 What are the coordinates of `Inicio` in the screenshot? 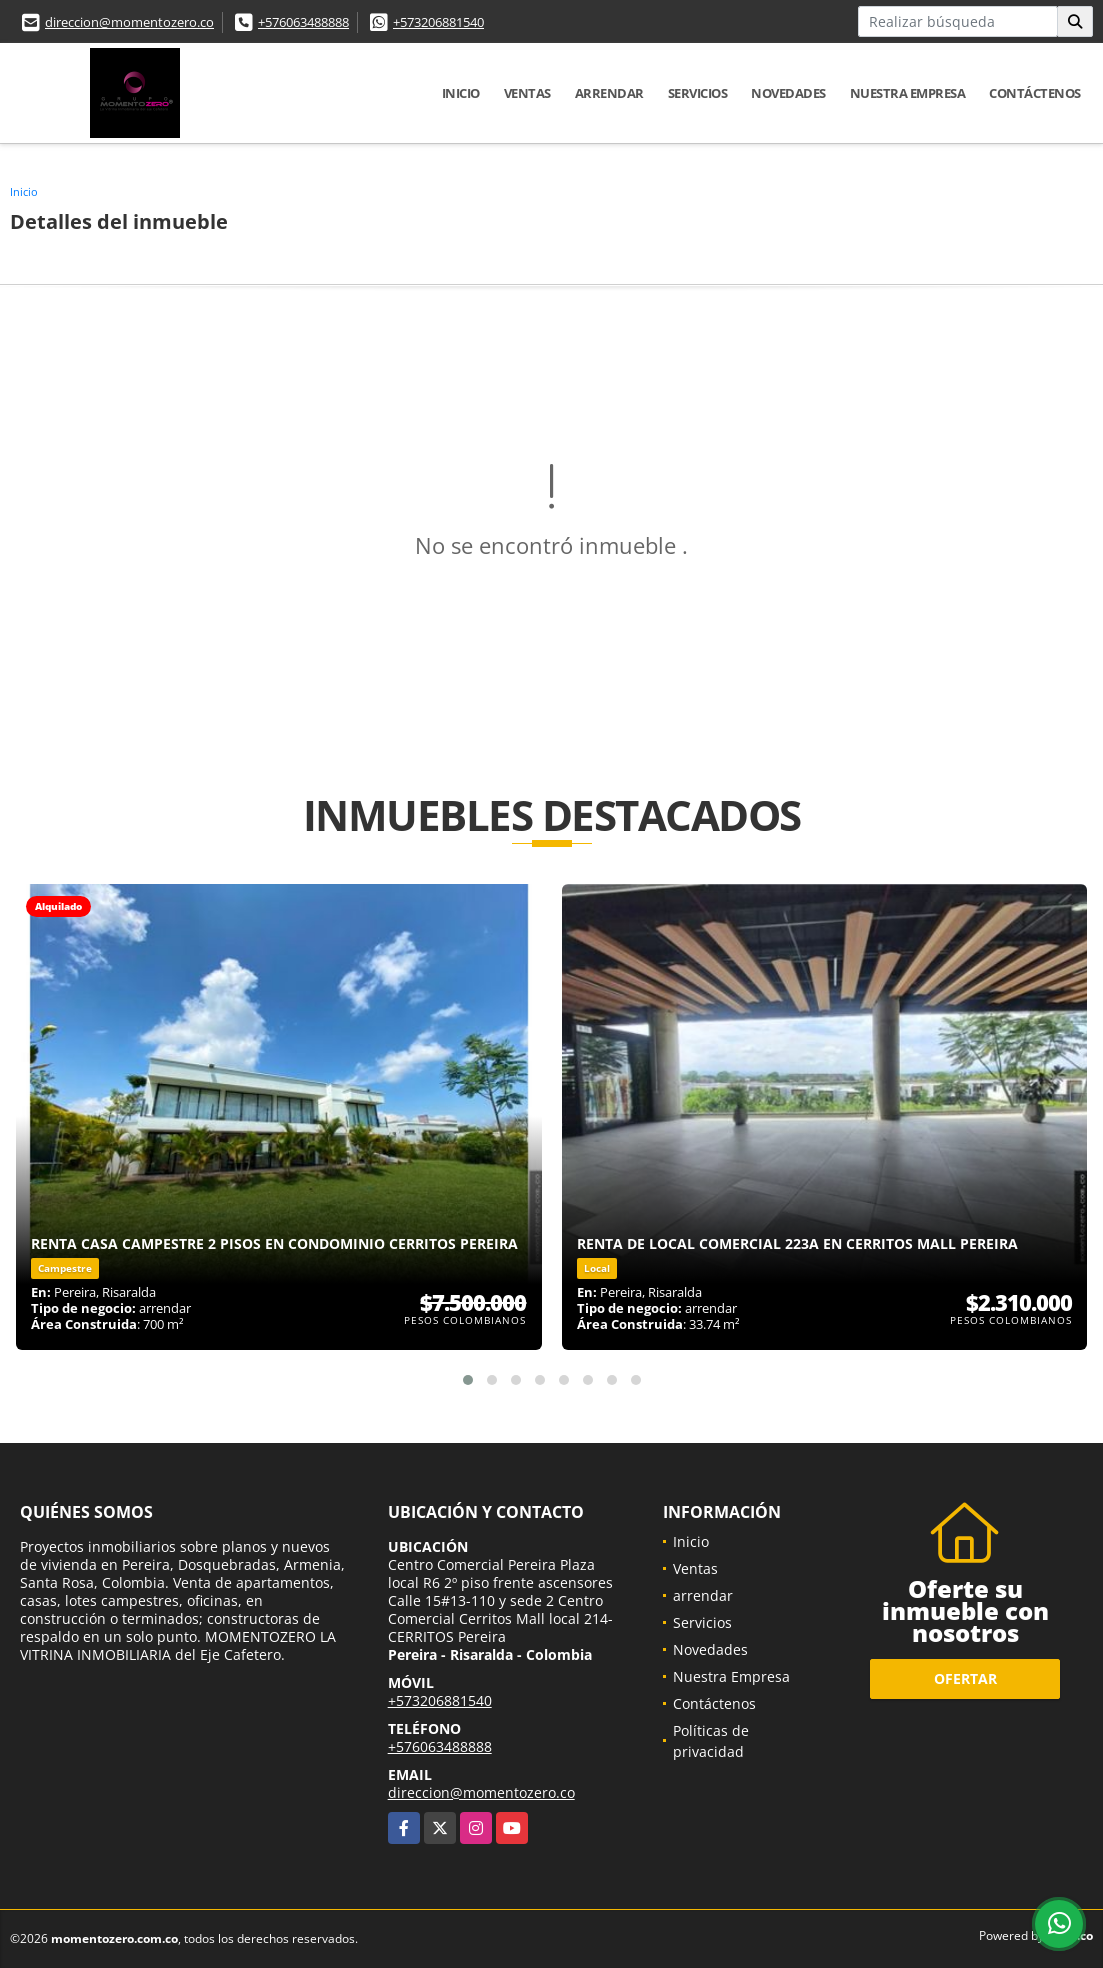 It's located at (461, 93).